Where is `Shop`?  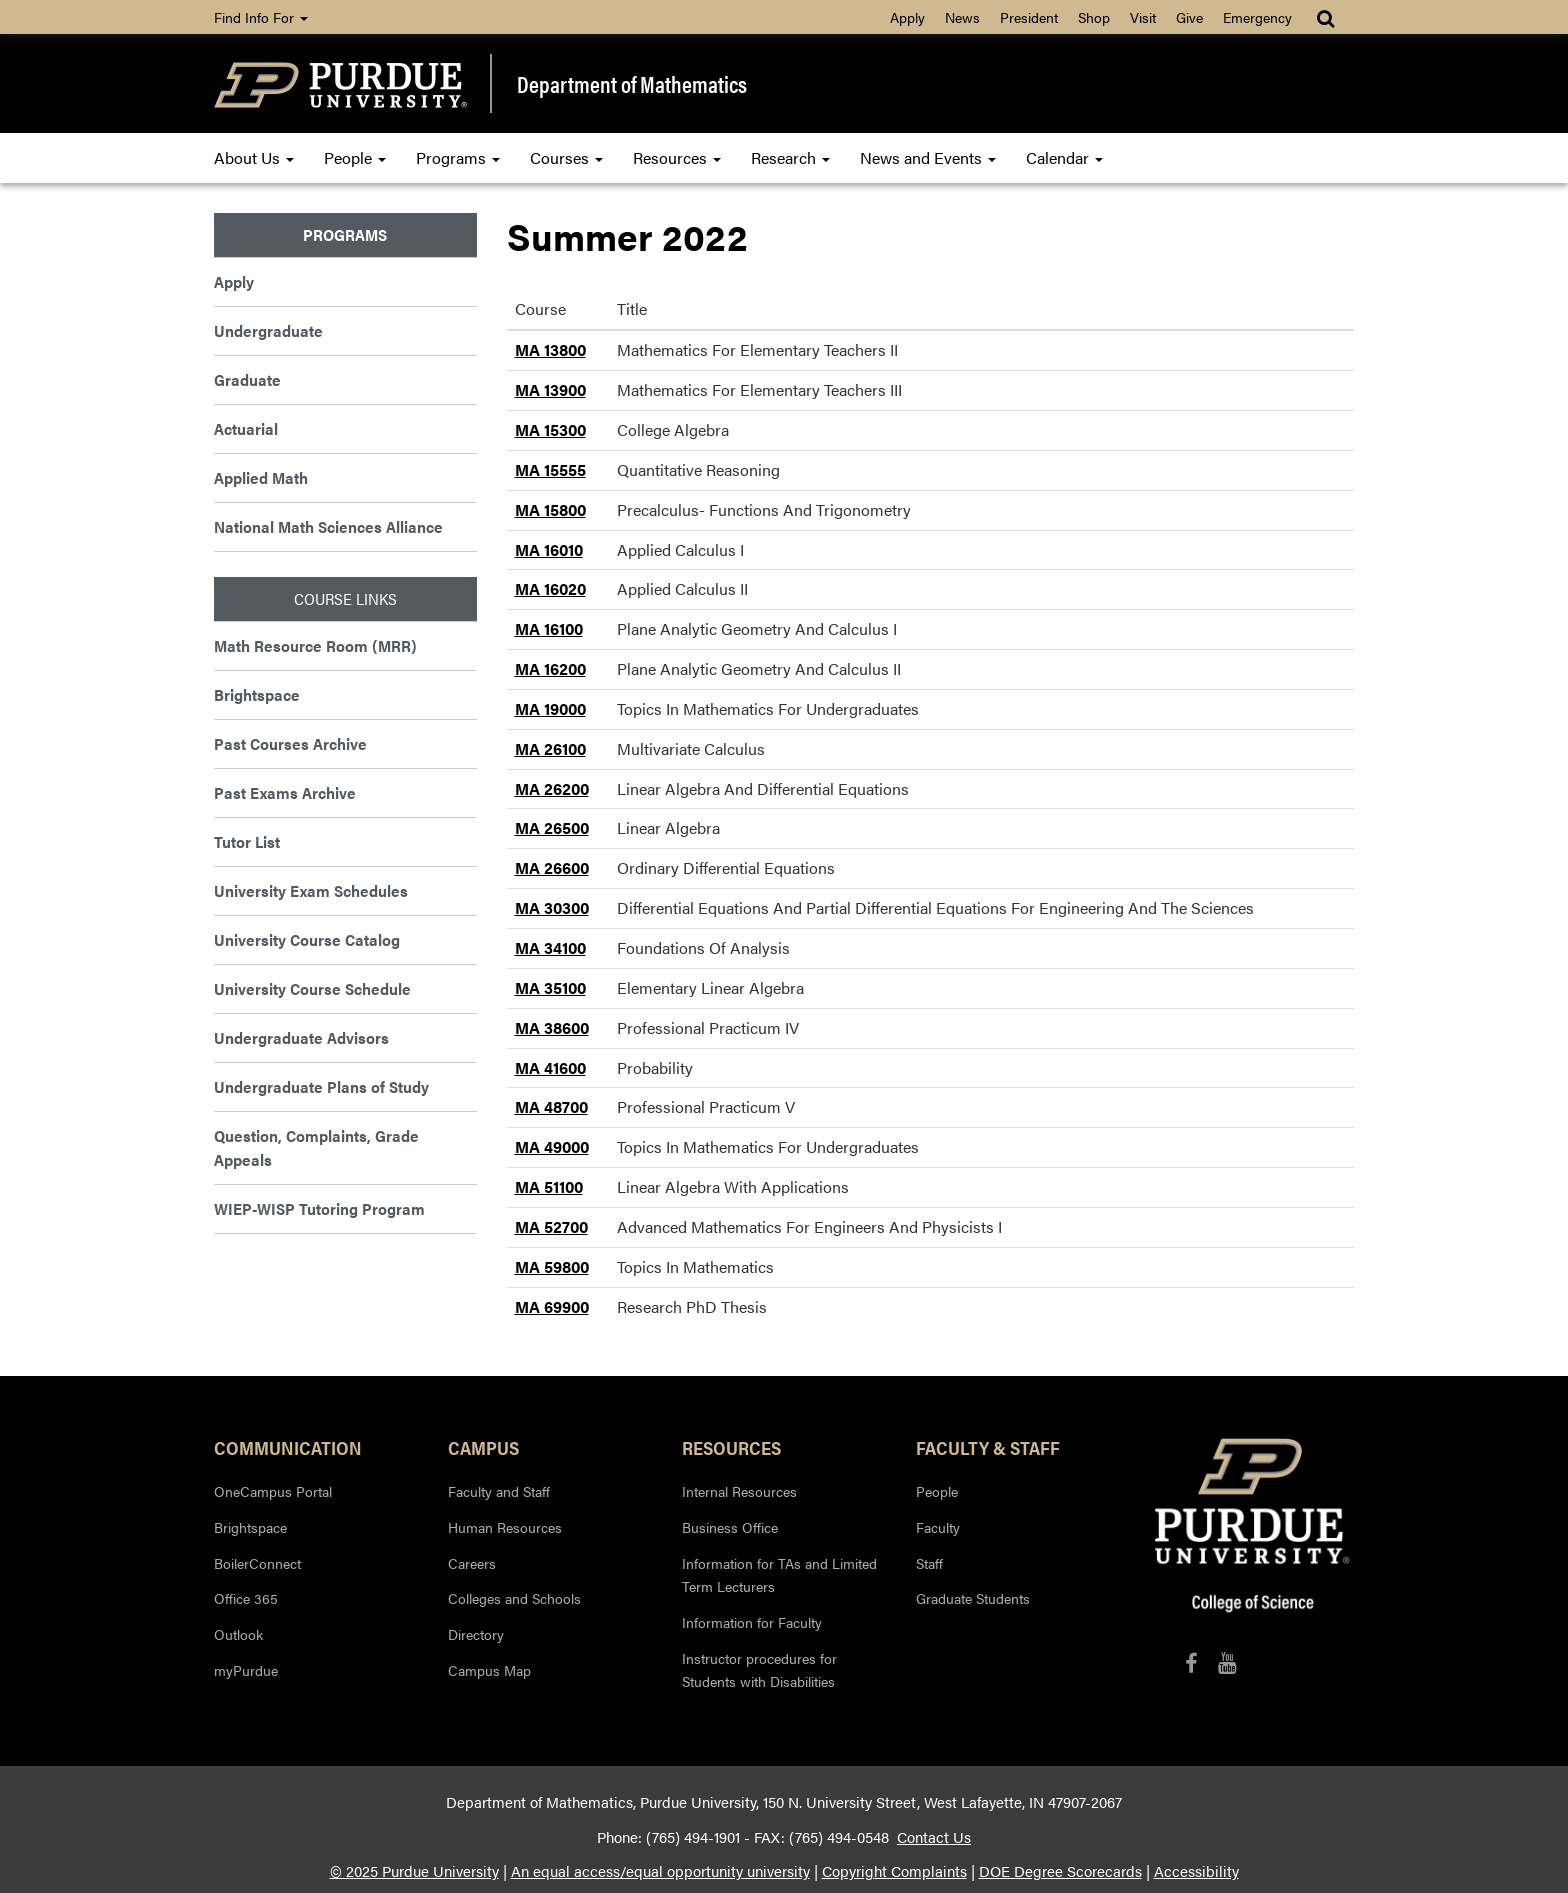 Shop is located at coordinates (1094, 17).